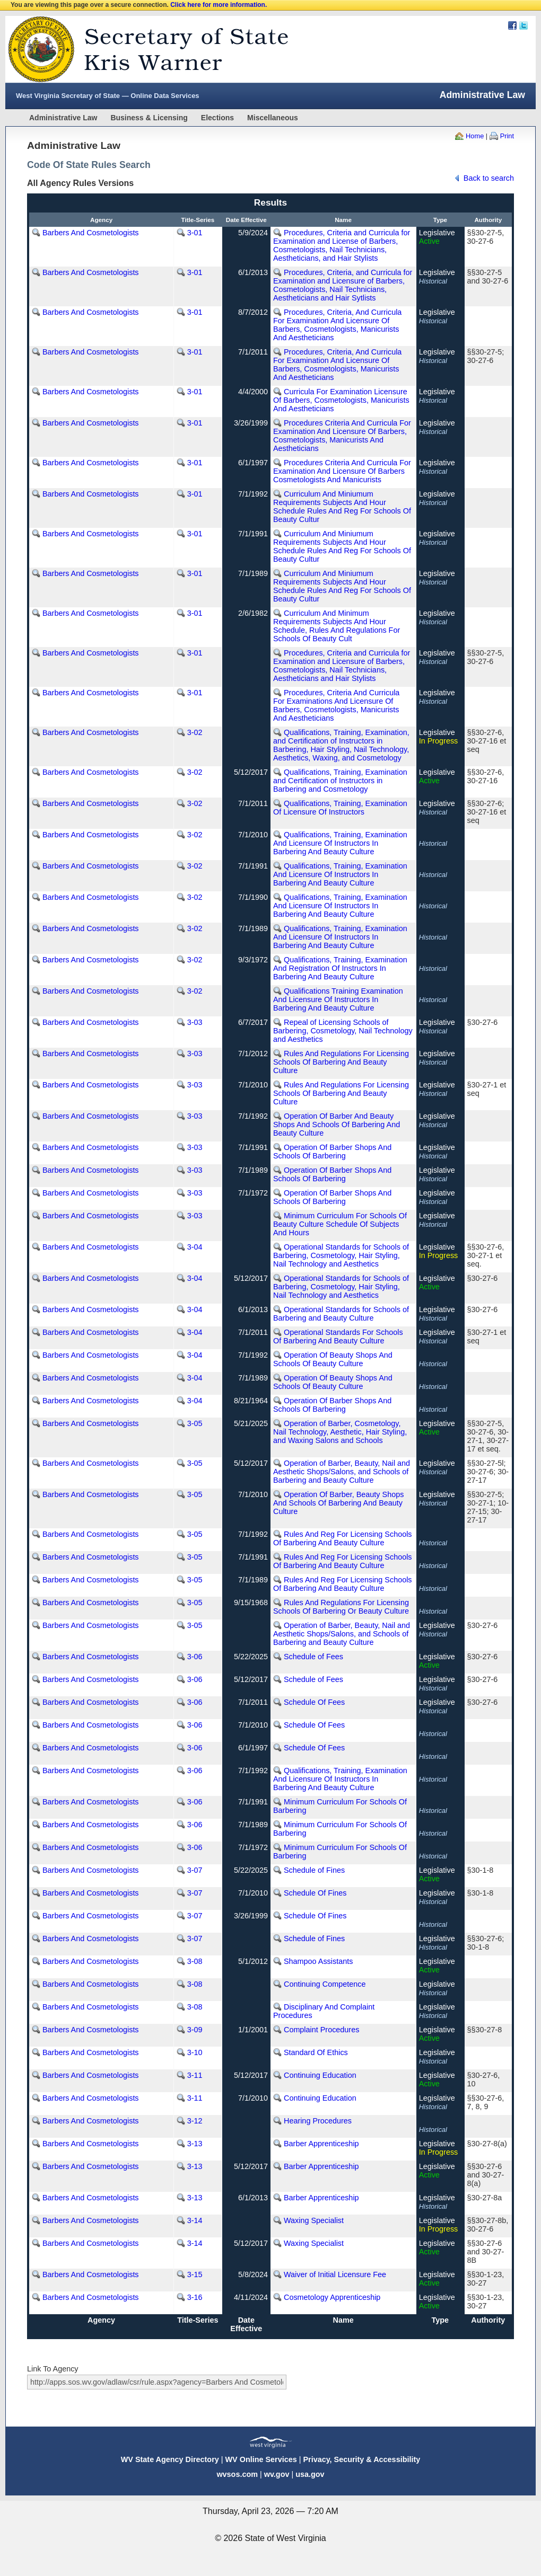 The height and width of the screenshot is (2576, 541). Describe the element at coordinates (195, 1870) in the screenshot. I see `3-07` at that location.